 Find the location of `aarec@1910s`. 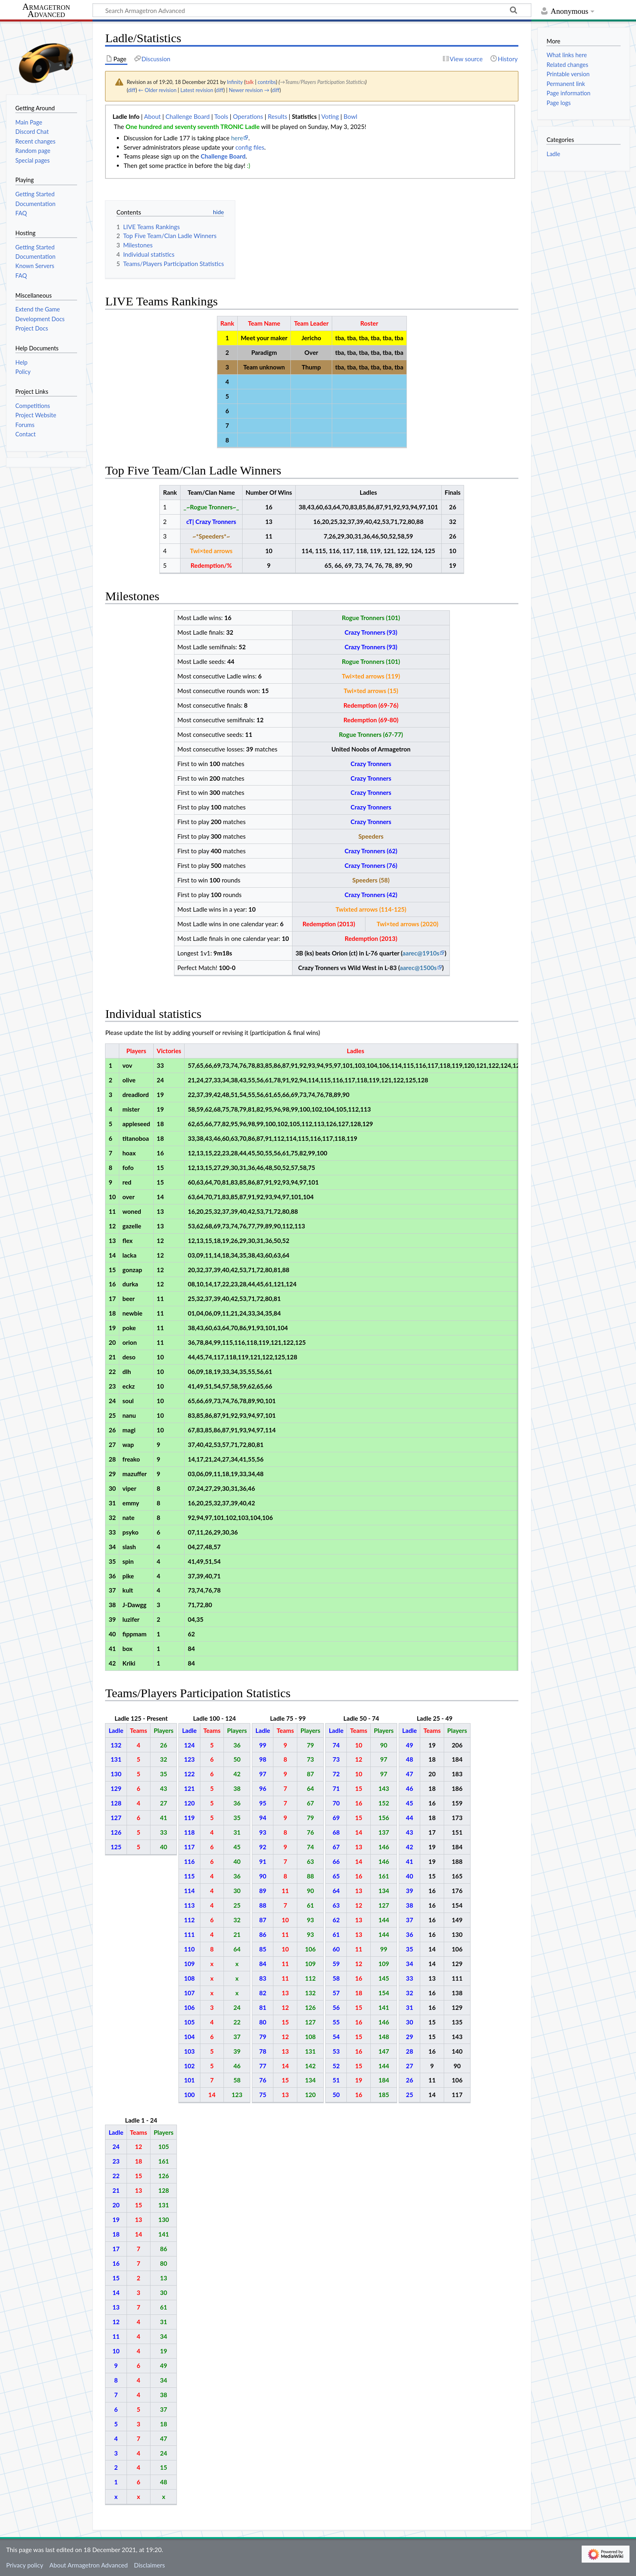

aarec@1910s is located at coordinates (420, 953).